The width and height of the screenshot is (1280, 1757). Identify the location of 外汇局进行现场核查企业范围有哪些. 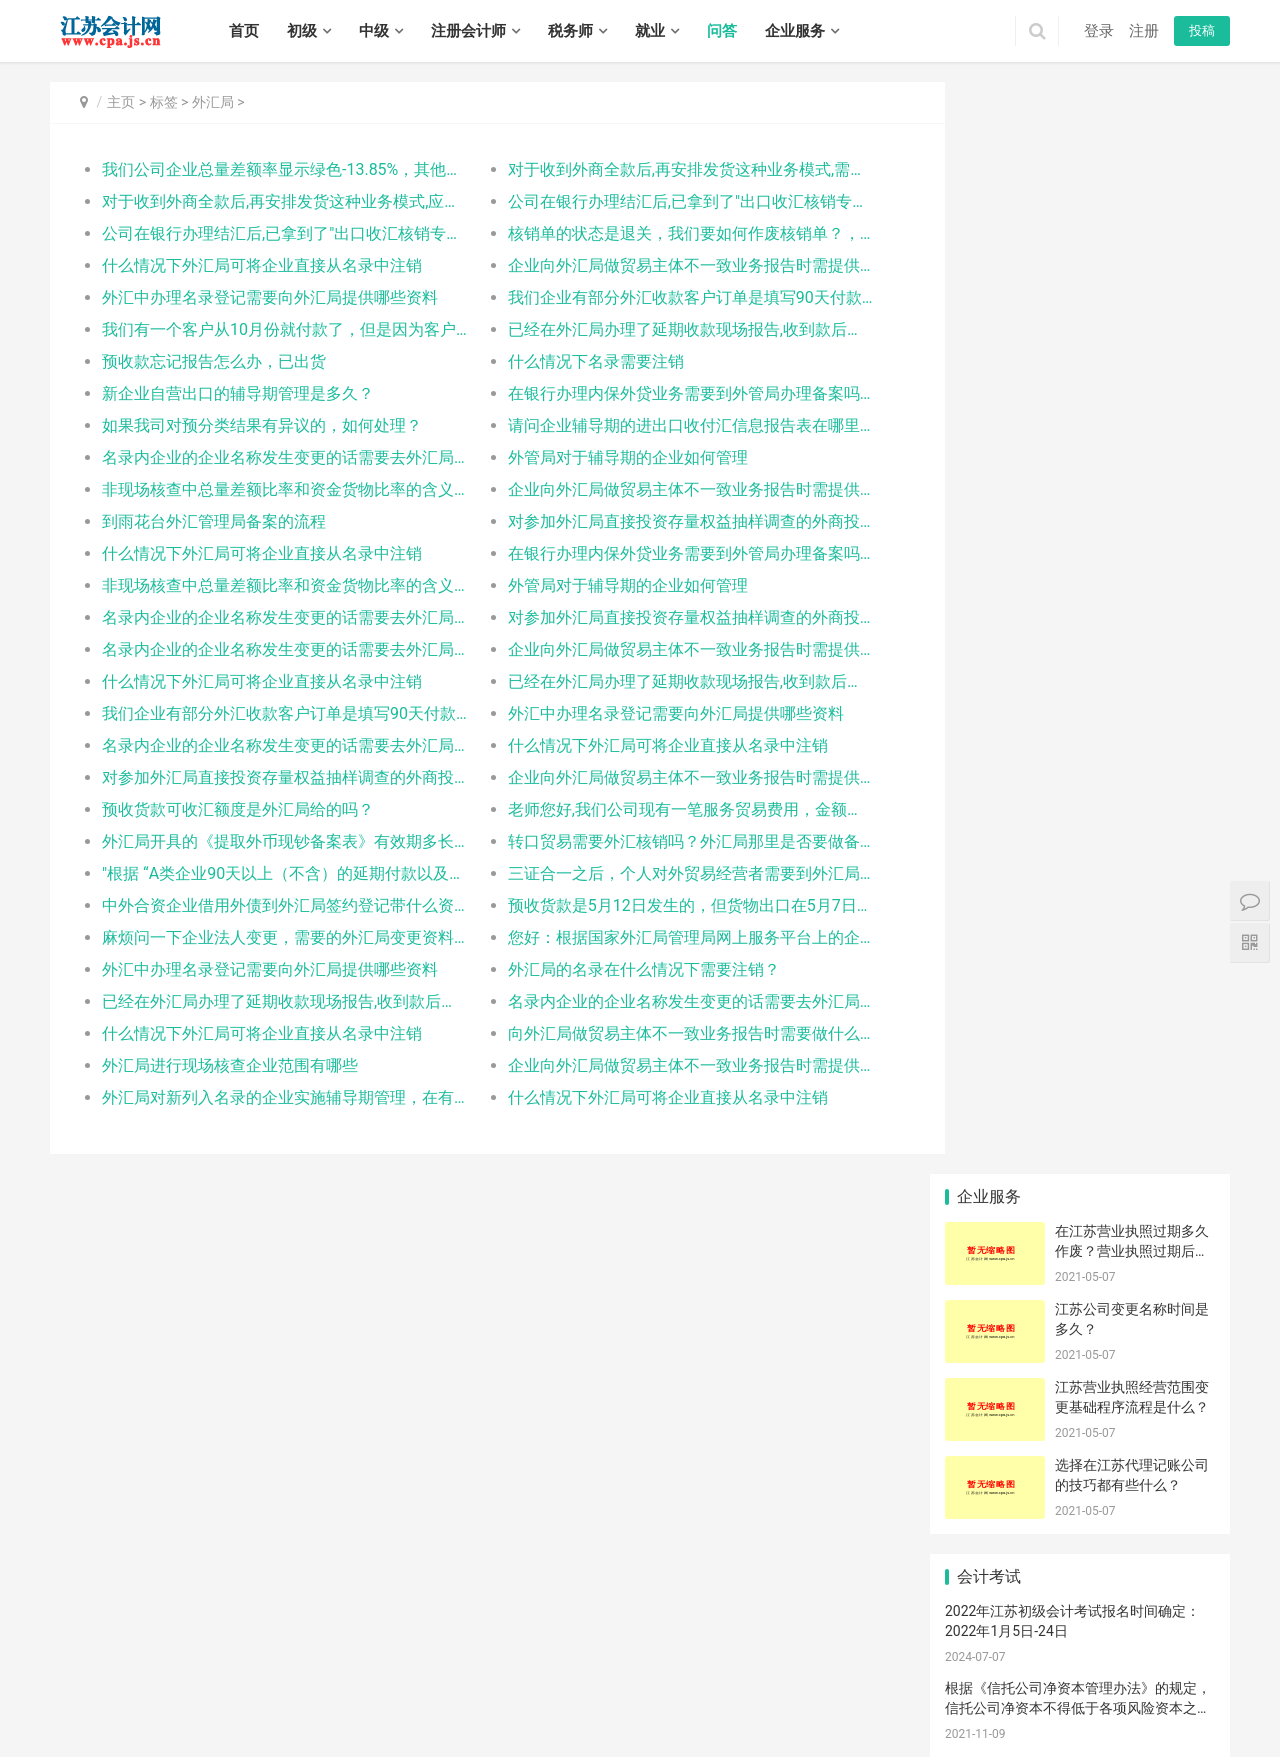
(230, 1065).